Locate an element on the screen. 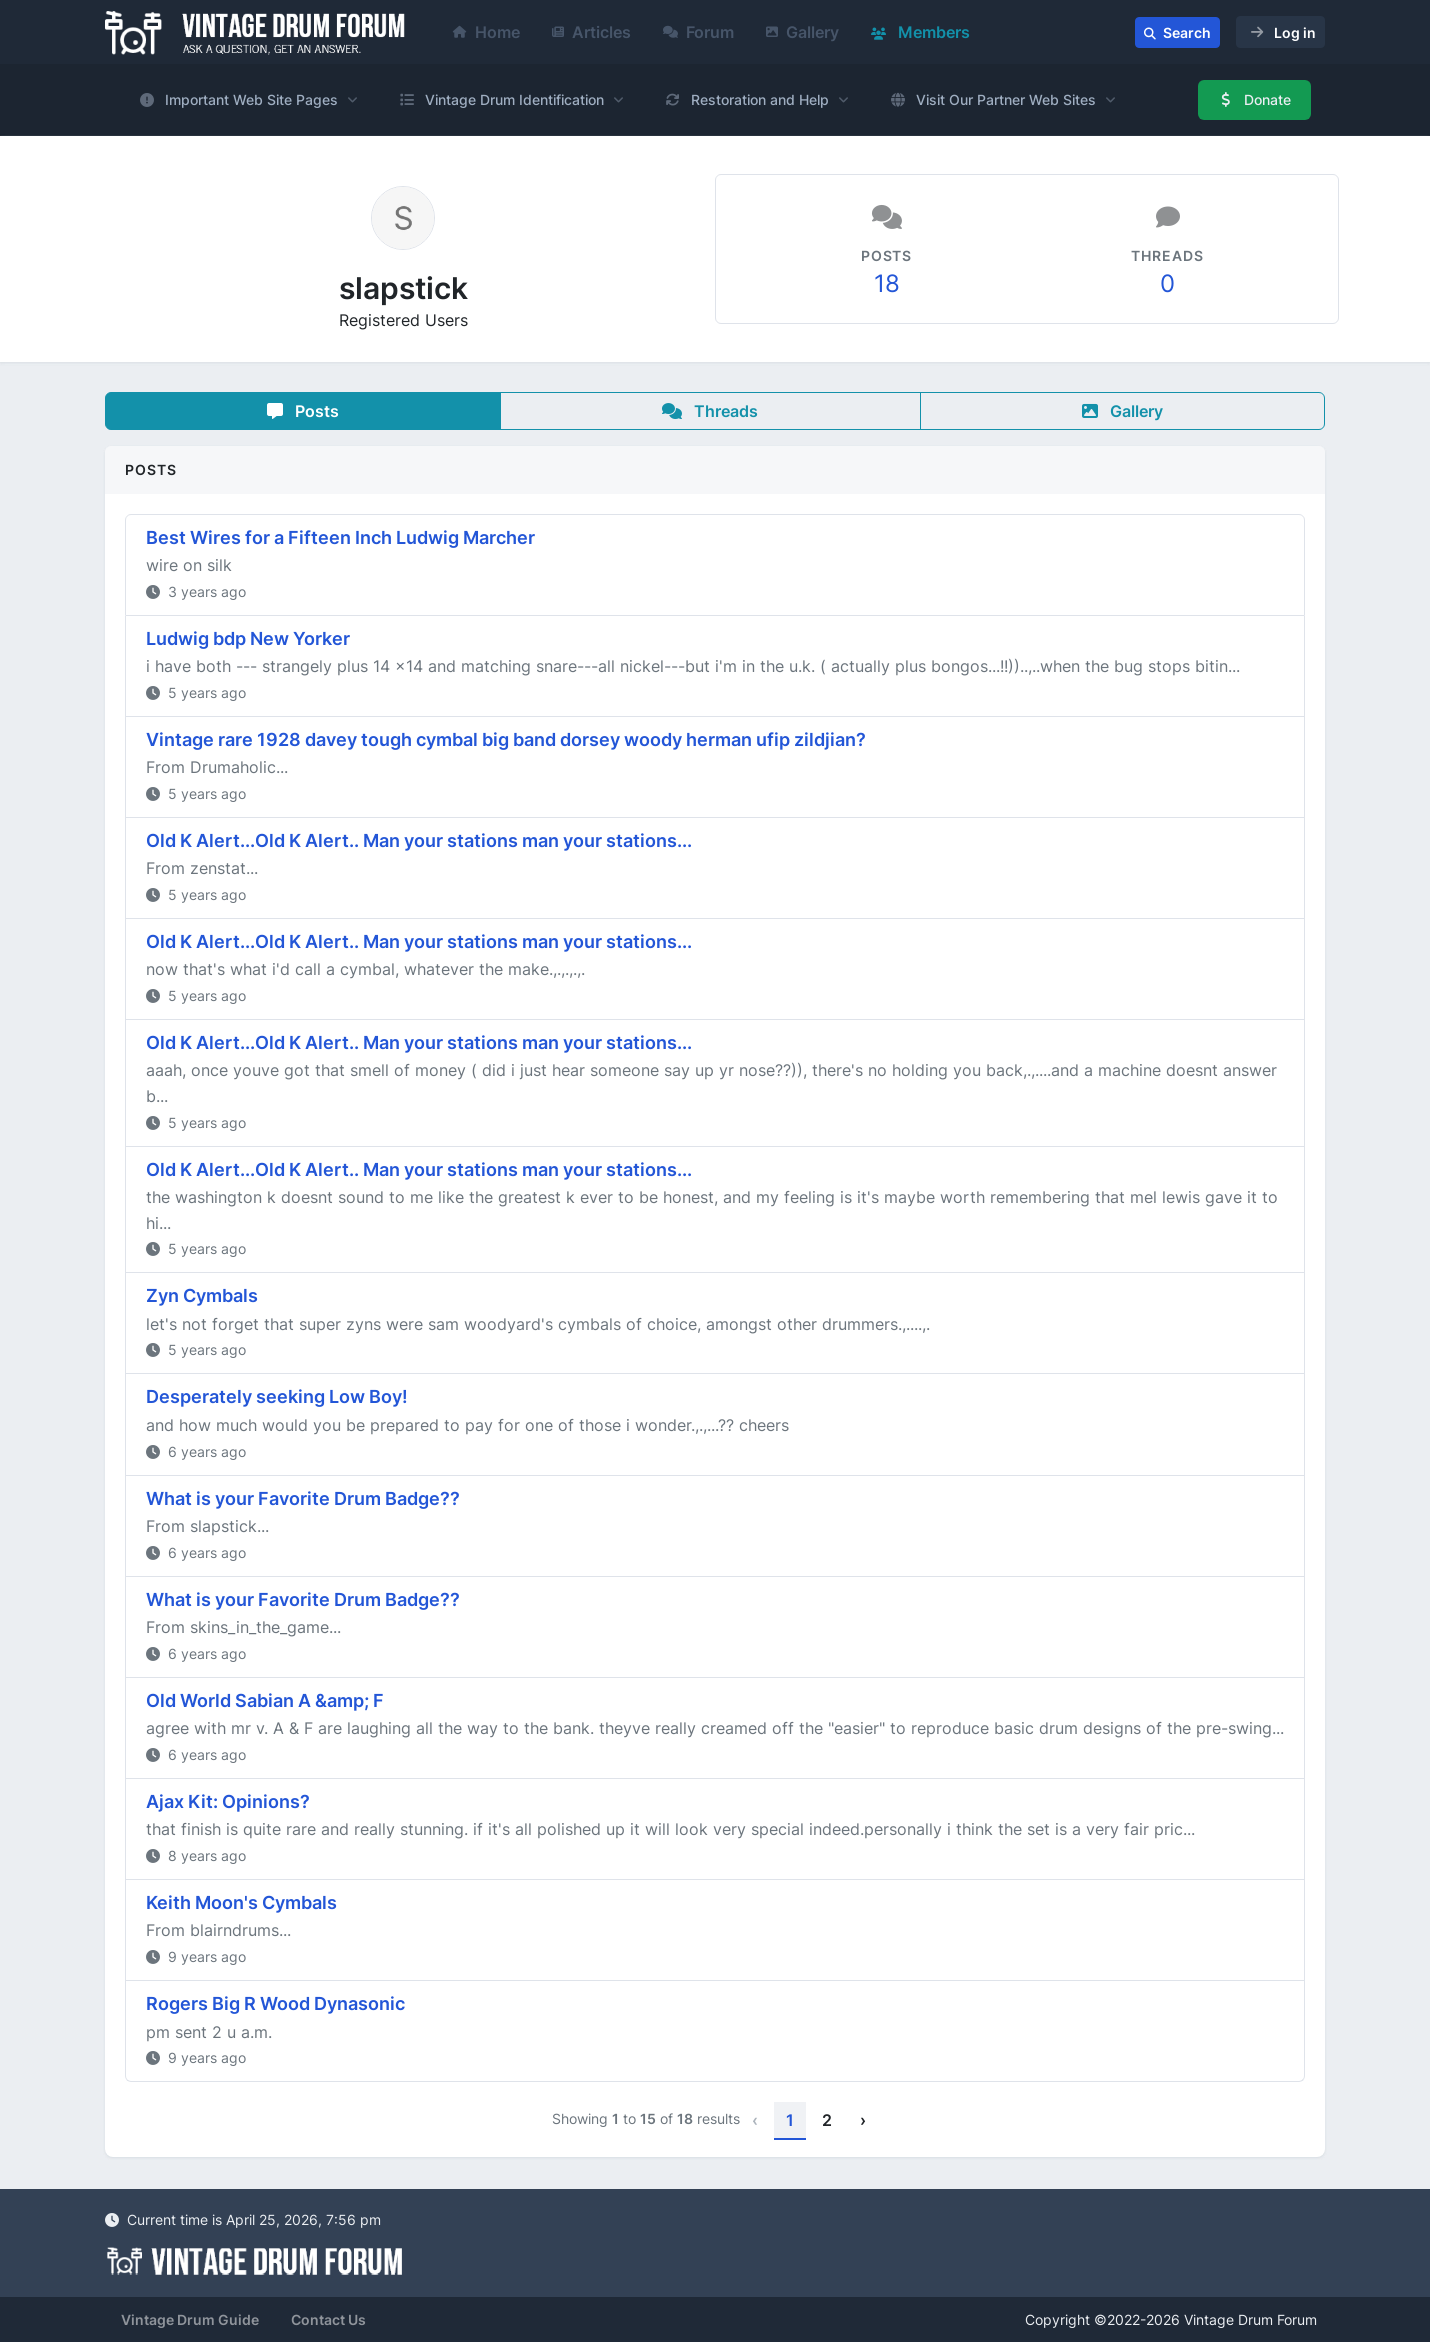 The height and width of the screenshot is (2342, 1430). Posts is located at coordinates (303, 411).